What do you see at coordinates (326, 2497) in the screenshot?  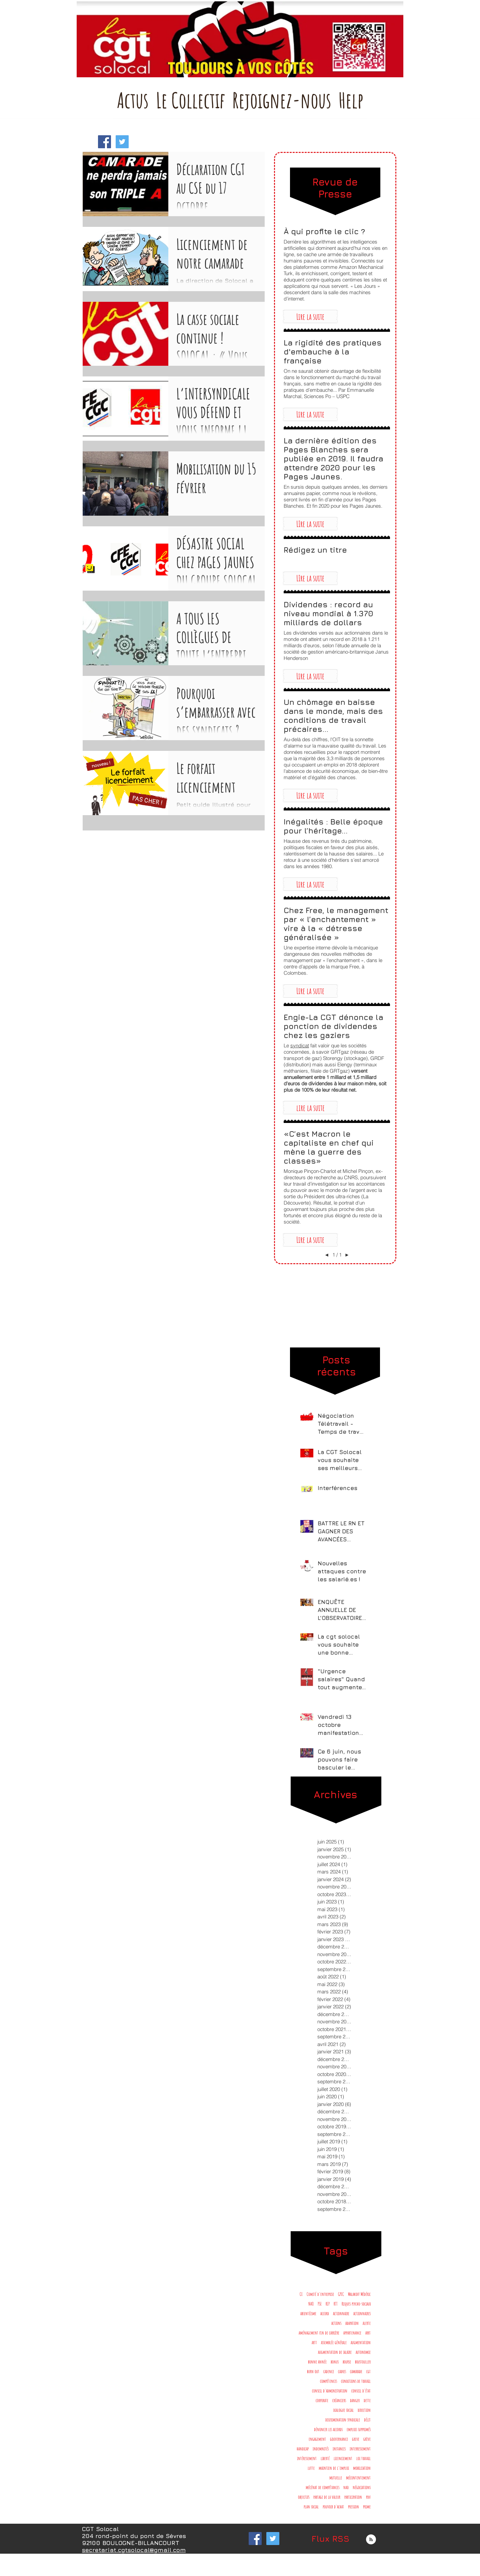 I see `partage de la valeur` at bounding box center [326, 2497].